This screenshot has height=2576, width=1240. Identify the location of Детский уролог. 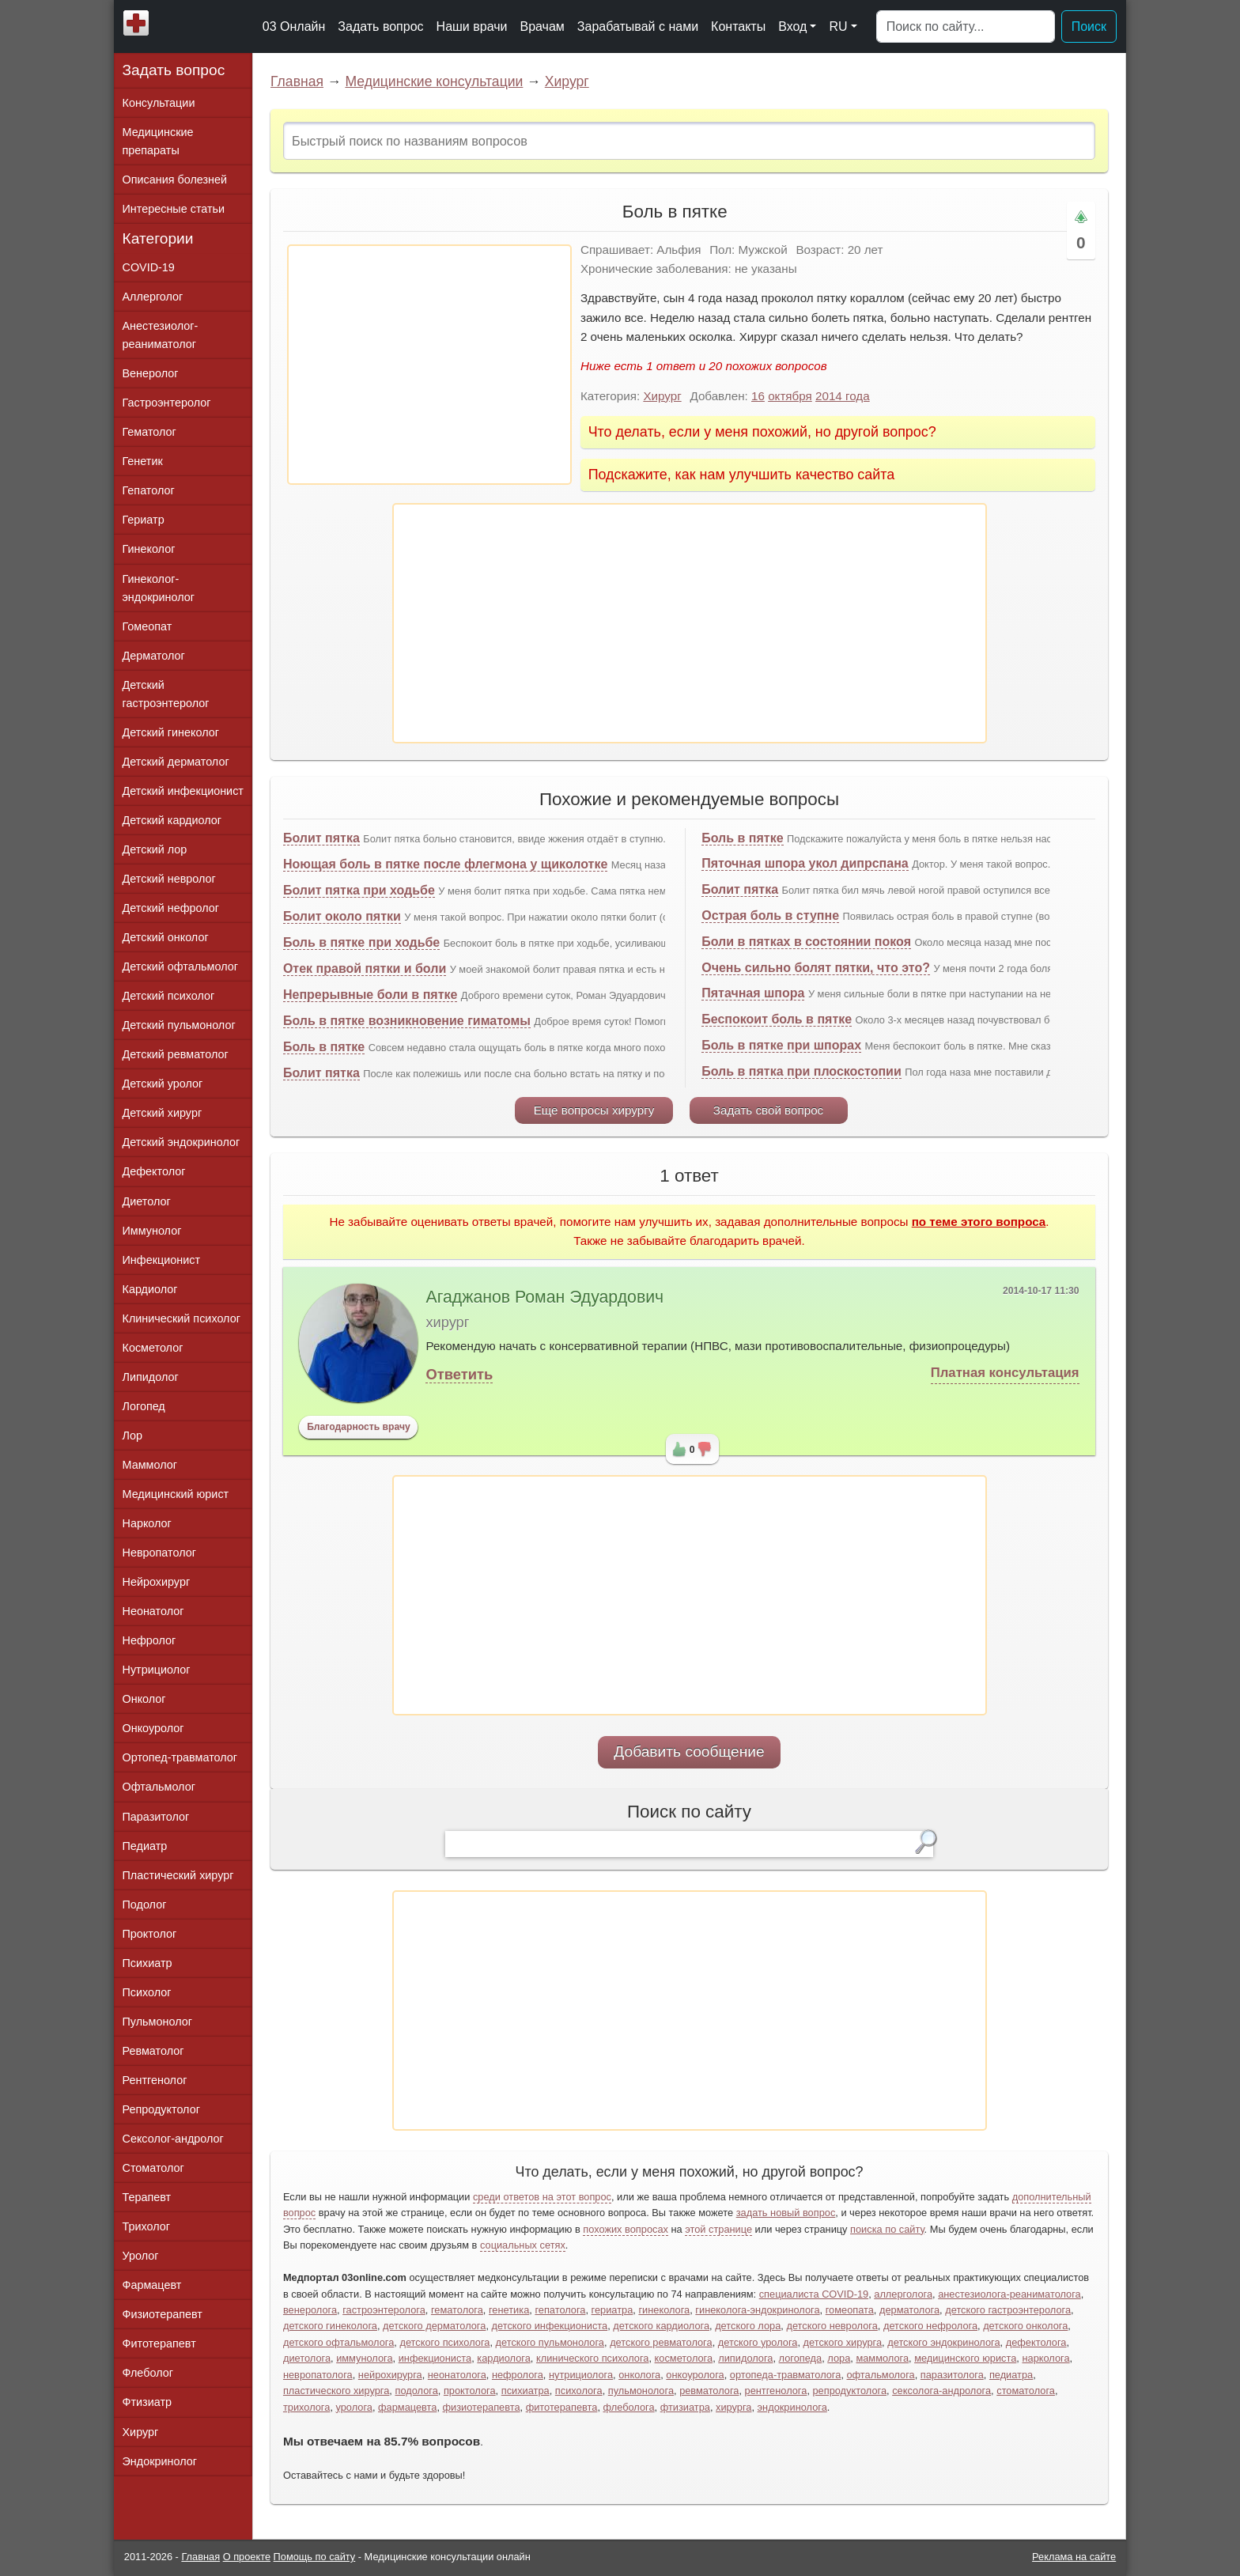
(163, 1083).